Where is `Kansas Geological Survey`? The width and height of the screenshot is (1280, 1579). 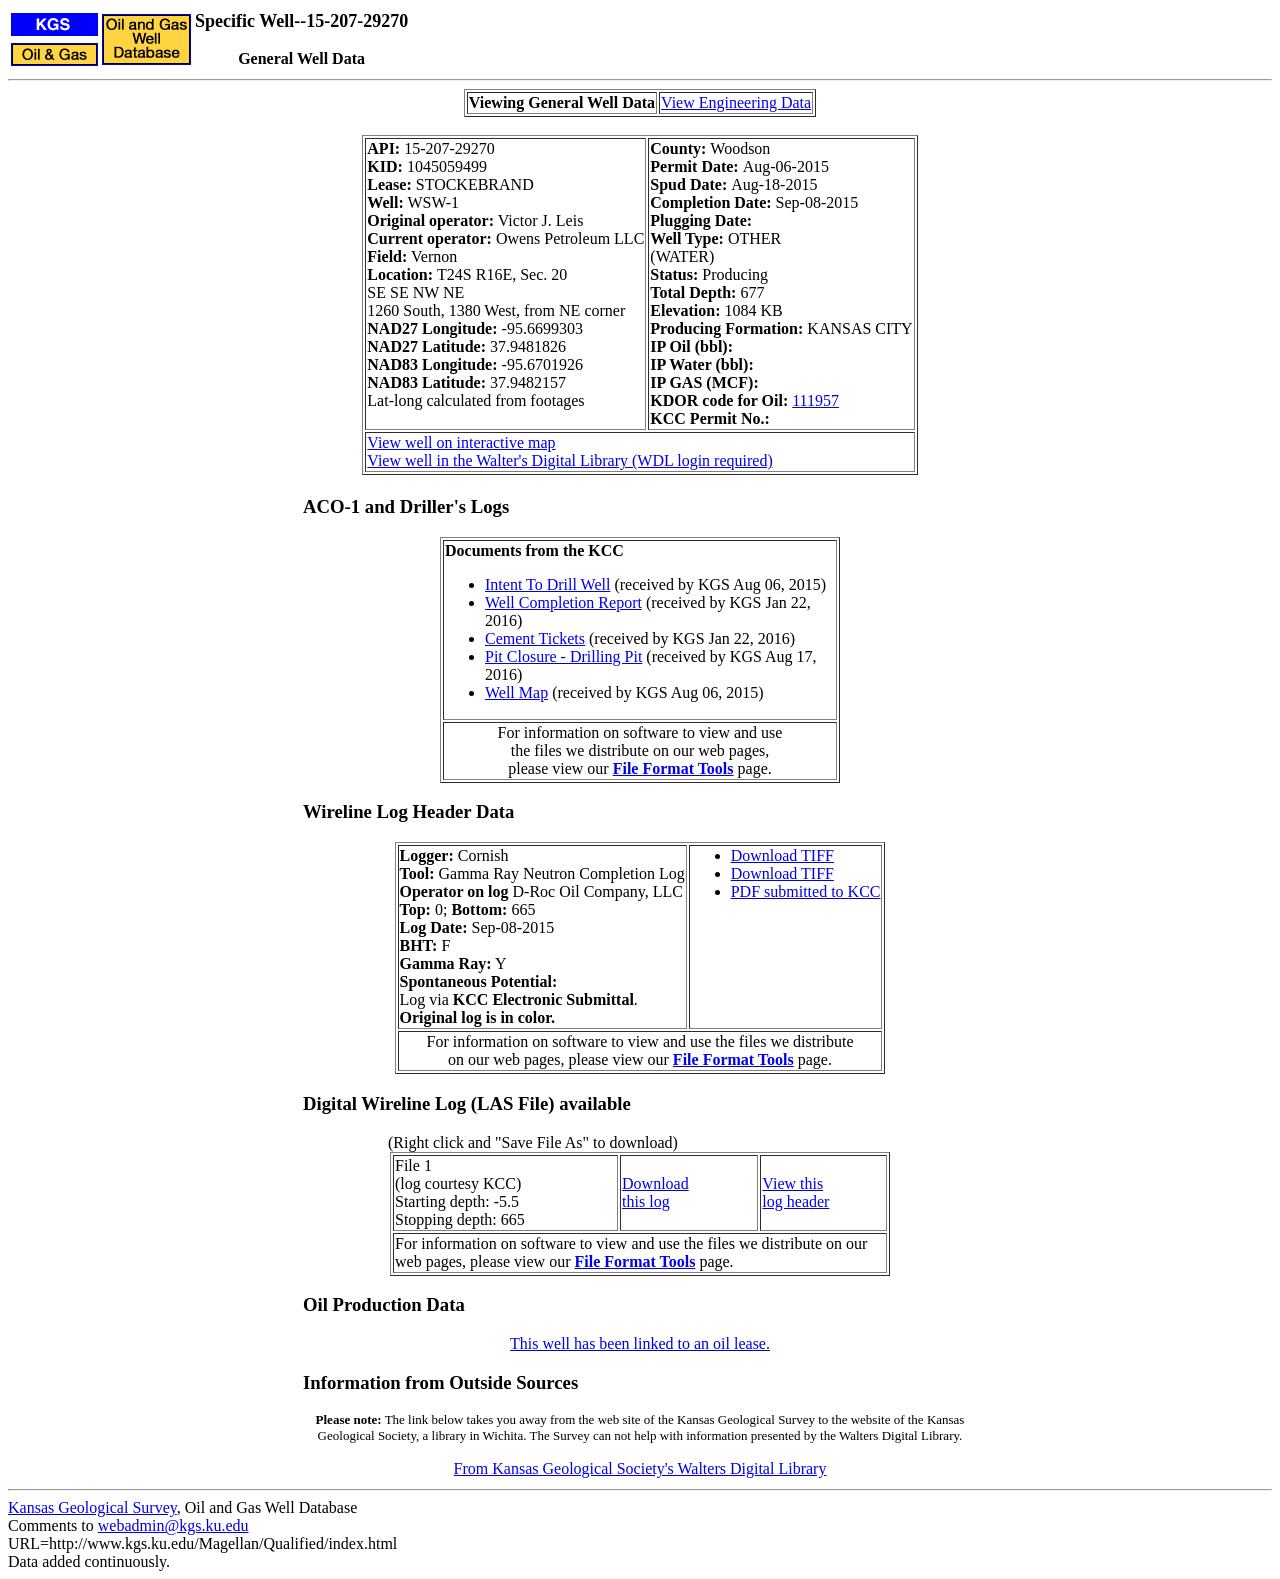 Kansas Geological Survey is located at coordinates (92, 1507).